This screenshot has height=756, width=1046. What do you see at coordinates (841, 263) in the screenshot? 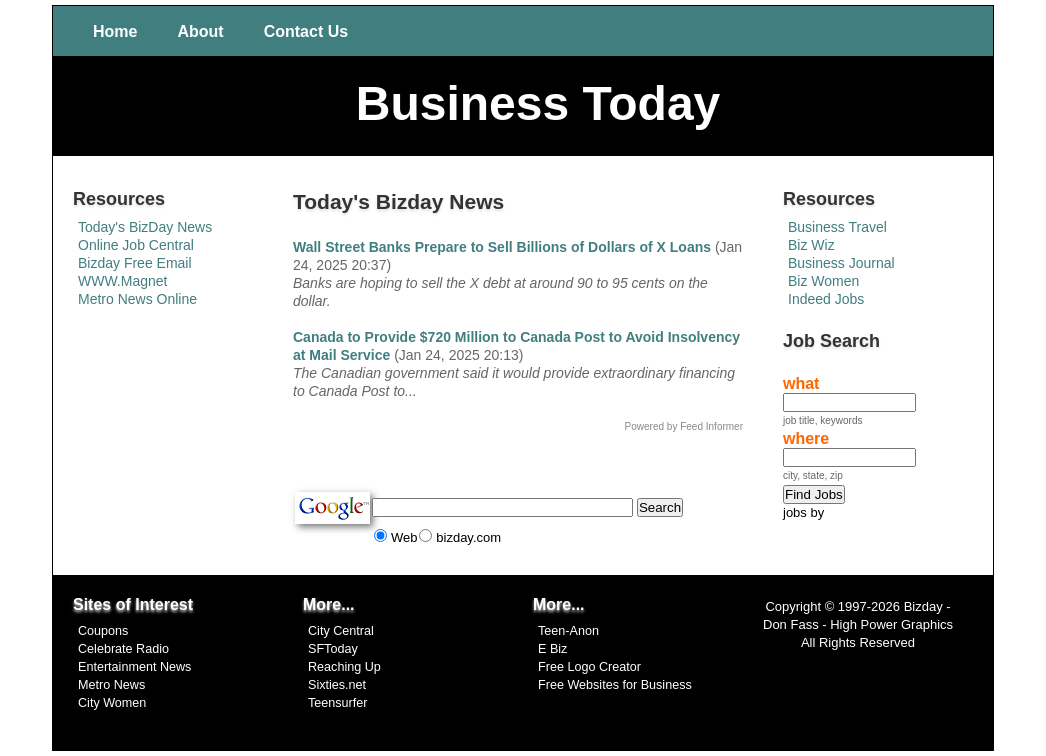
I see `Business Journal` at bounding box center [841, 263].